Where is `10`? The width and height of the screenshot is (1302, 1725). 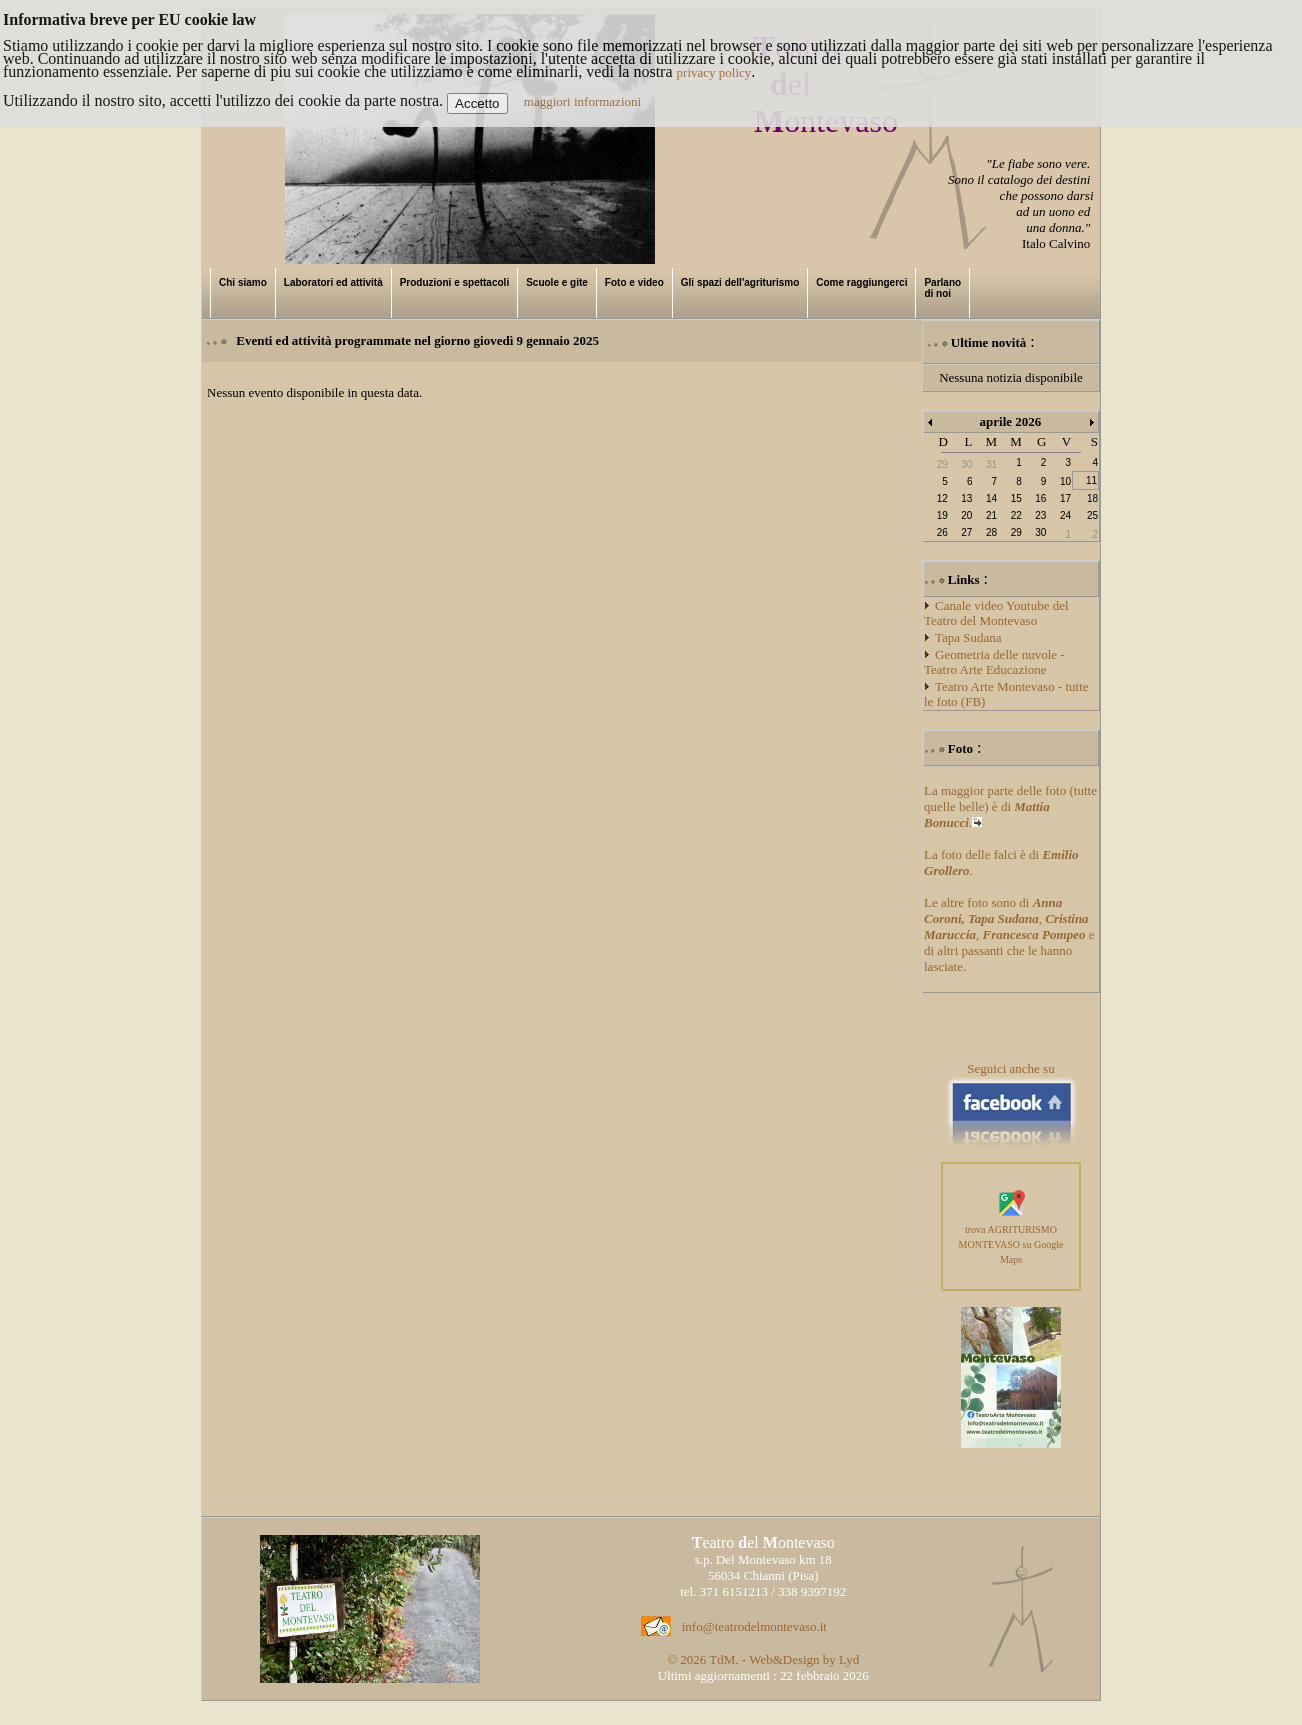 10 is located at coordinates (1065, 481).